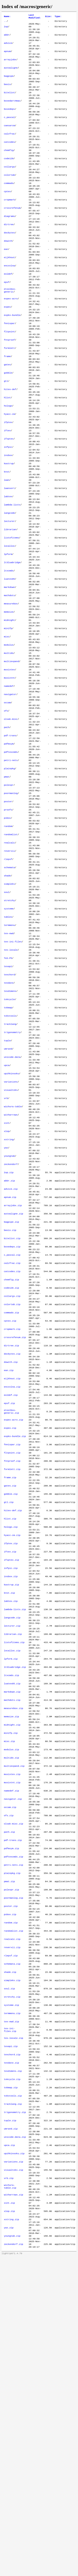 The width and height of the screenshot is (78, 2576). Describe the element at coordinates (8, 179) in the screenshot. I see `code128` at that location.